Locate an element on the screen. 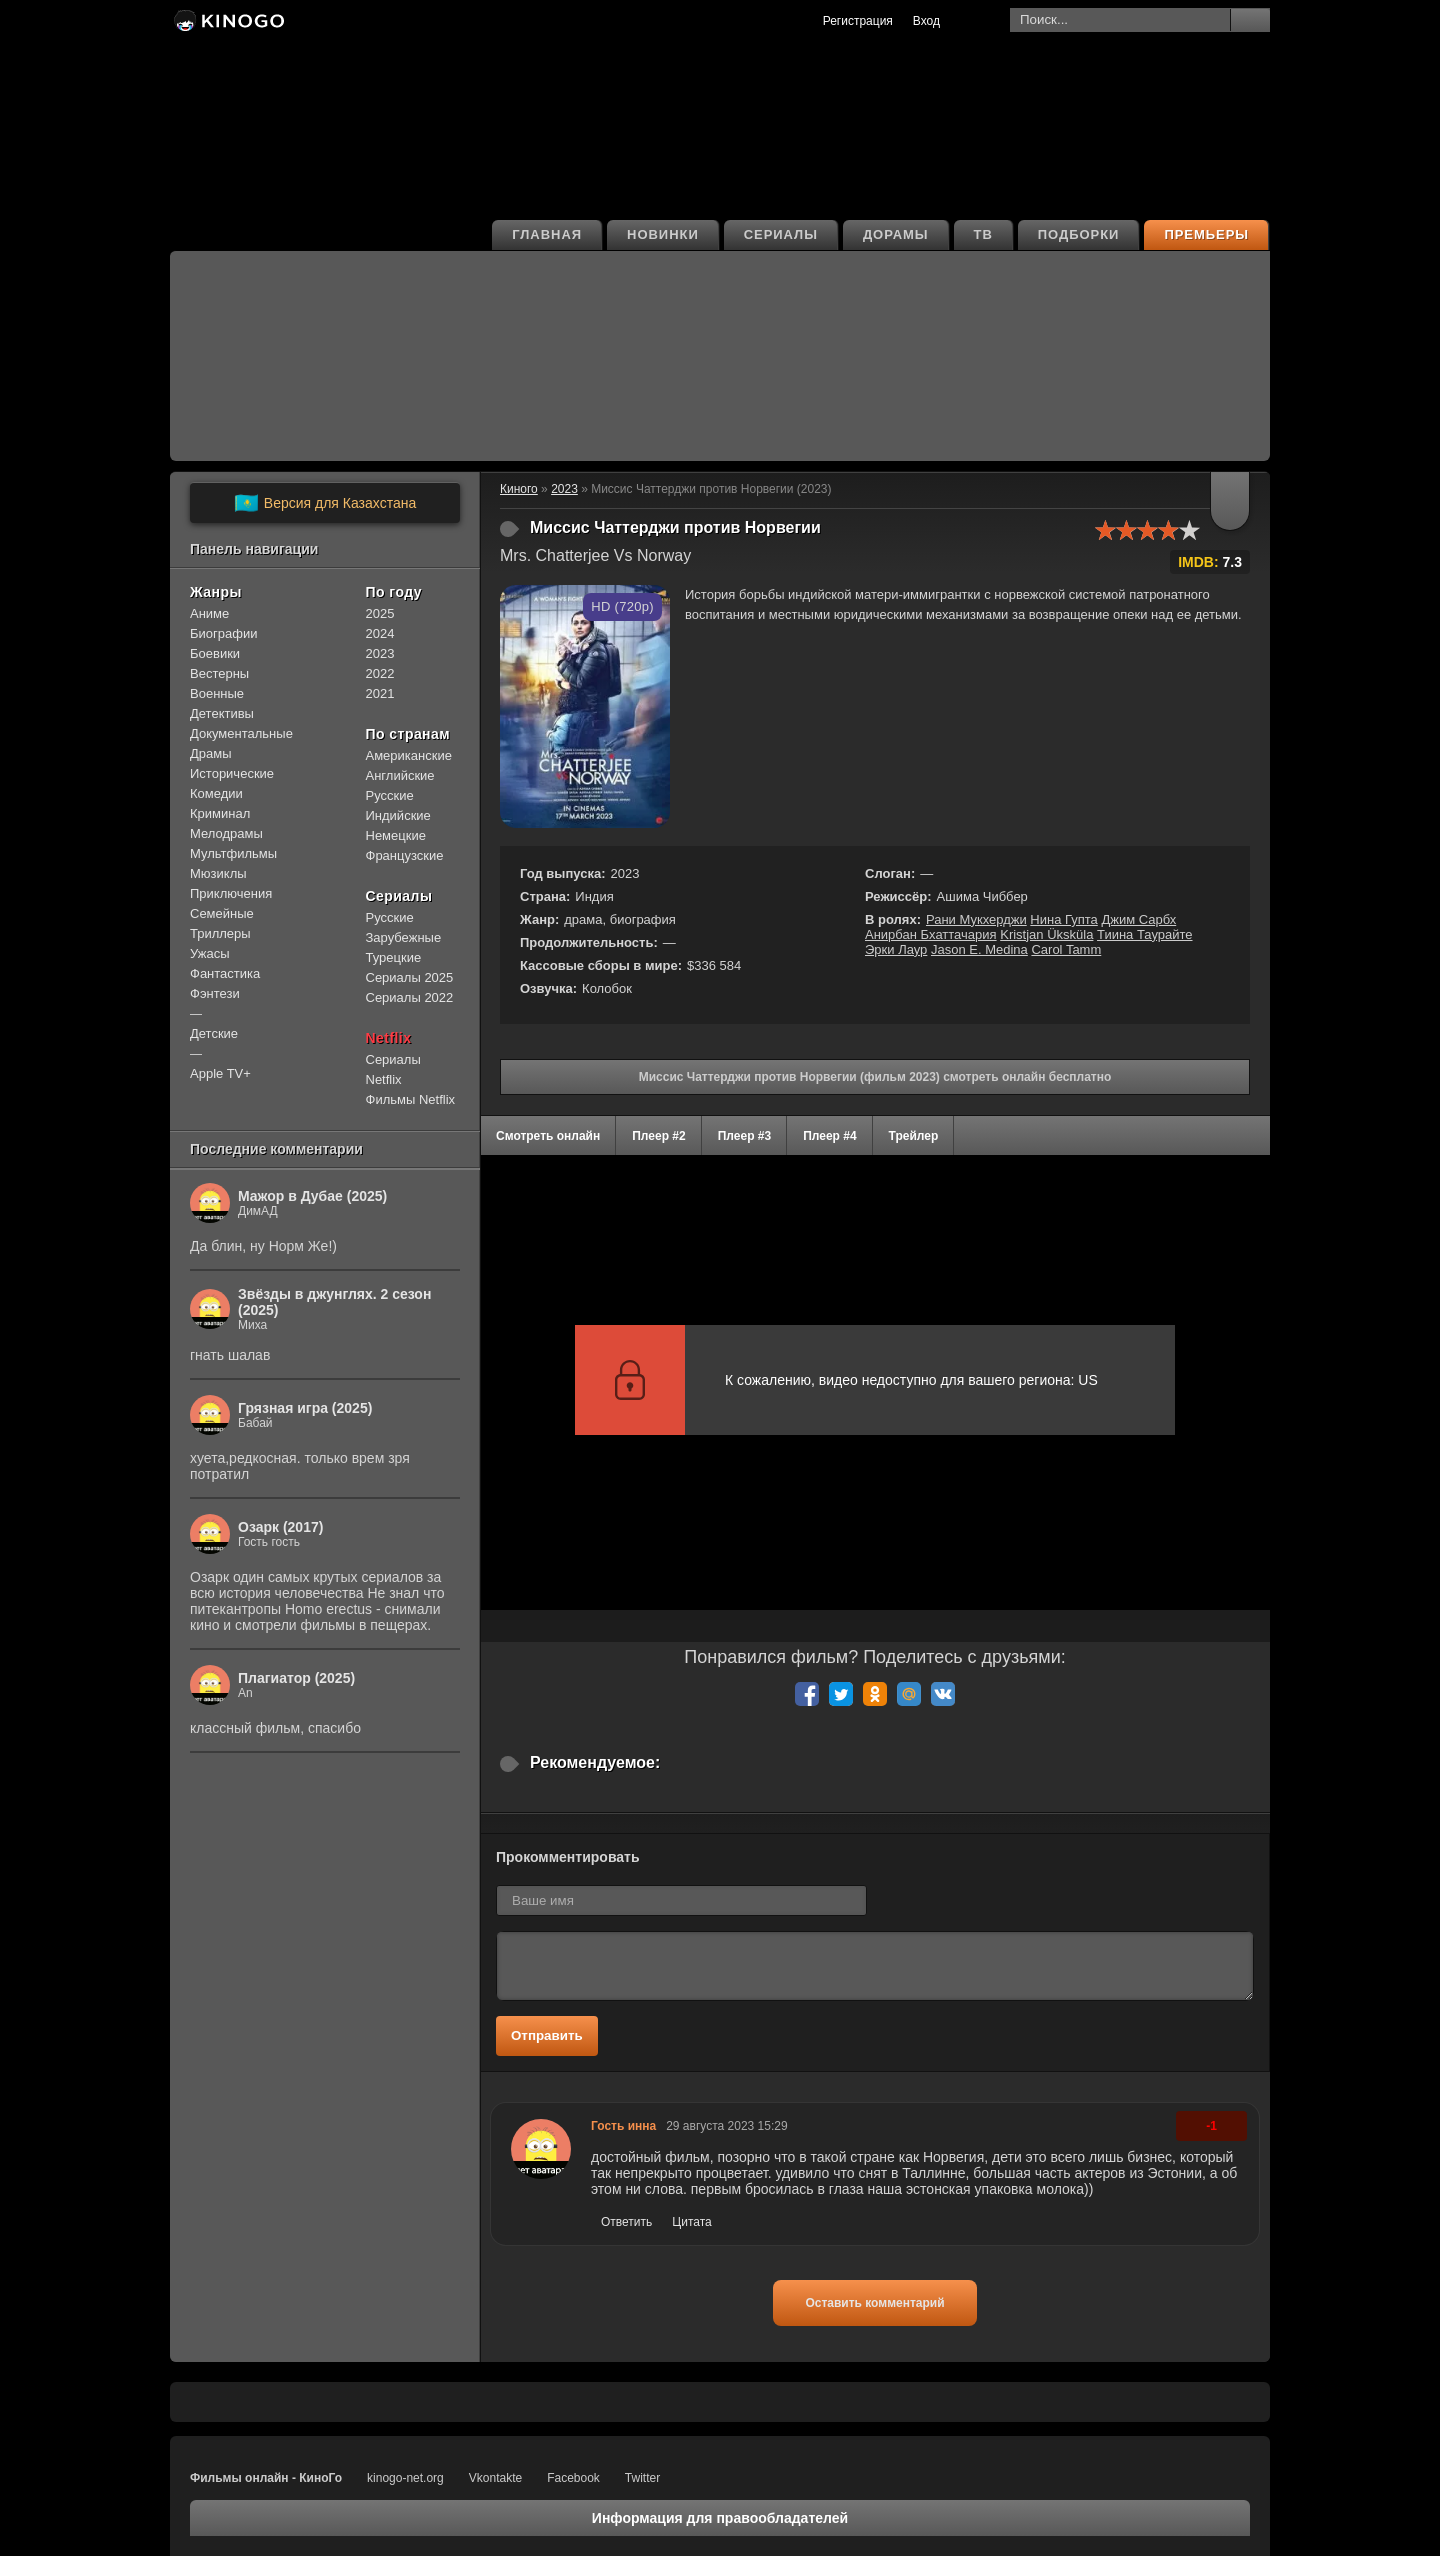 The image size is (1440, 2556). Vkontakte is located at coordinates (495, 2478).